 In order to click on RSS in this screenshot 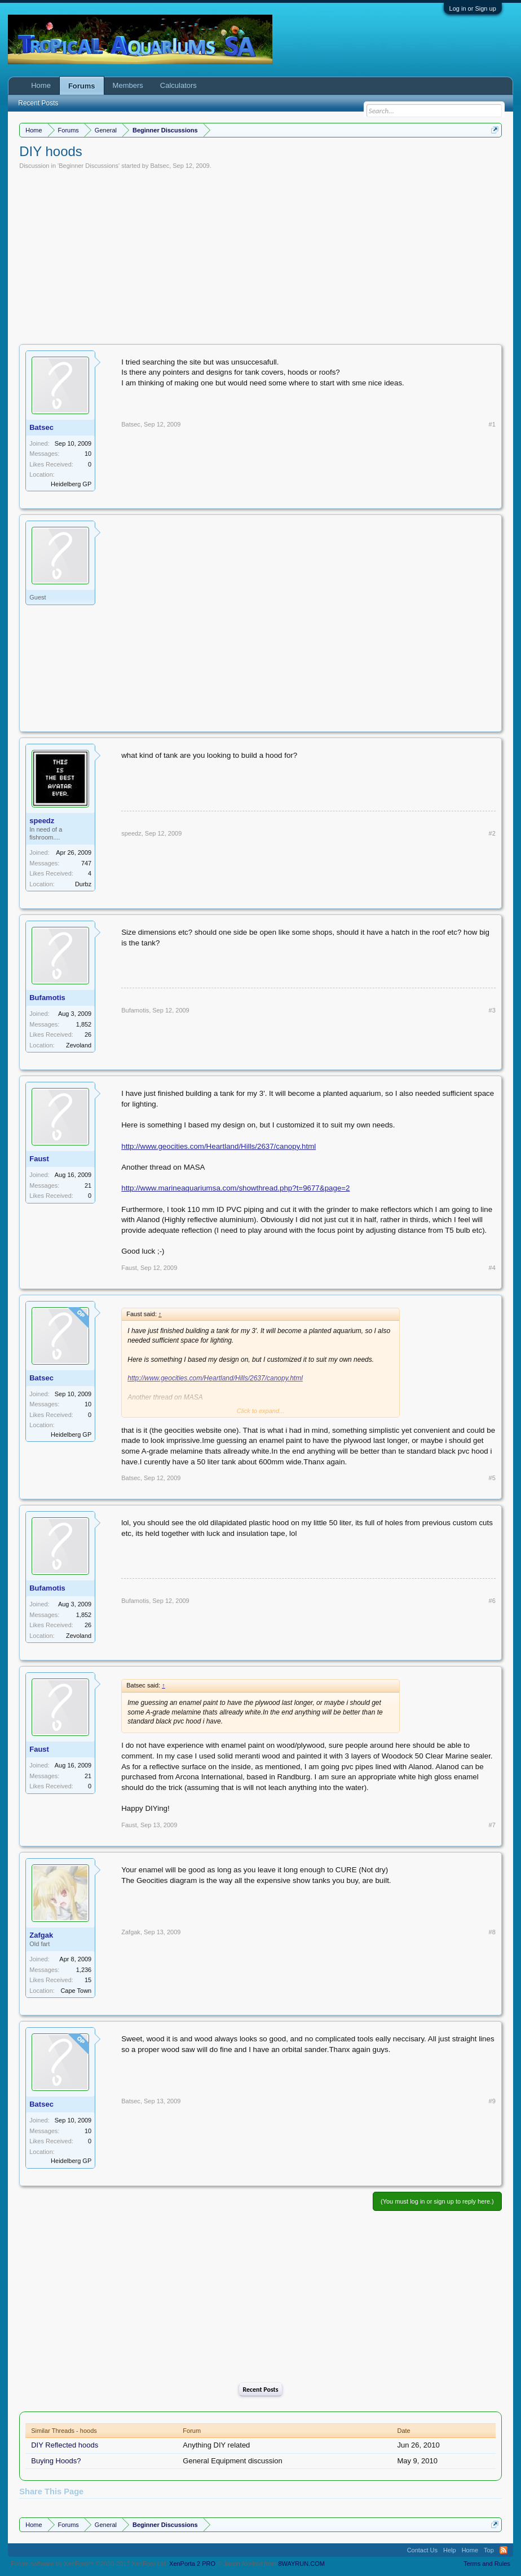, I will do `click(503, 2550)`.